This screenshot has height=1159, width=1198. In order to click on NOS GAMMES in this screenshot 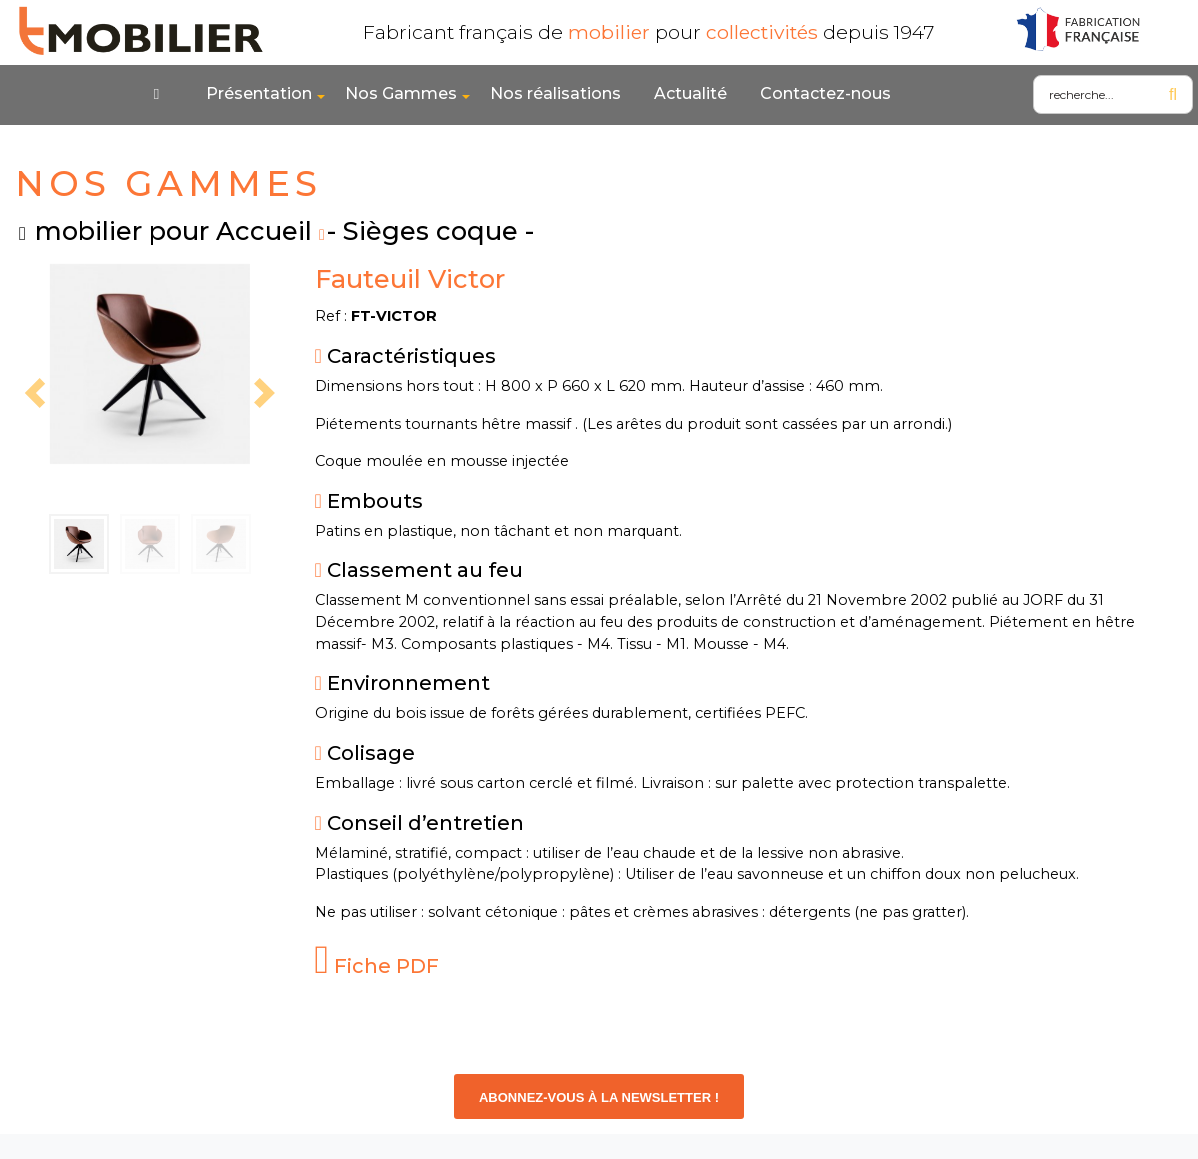, I will do `click(168, 183)`.